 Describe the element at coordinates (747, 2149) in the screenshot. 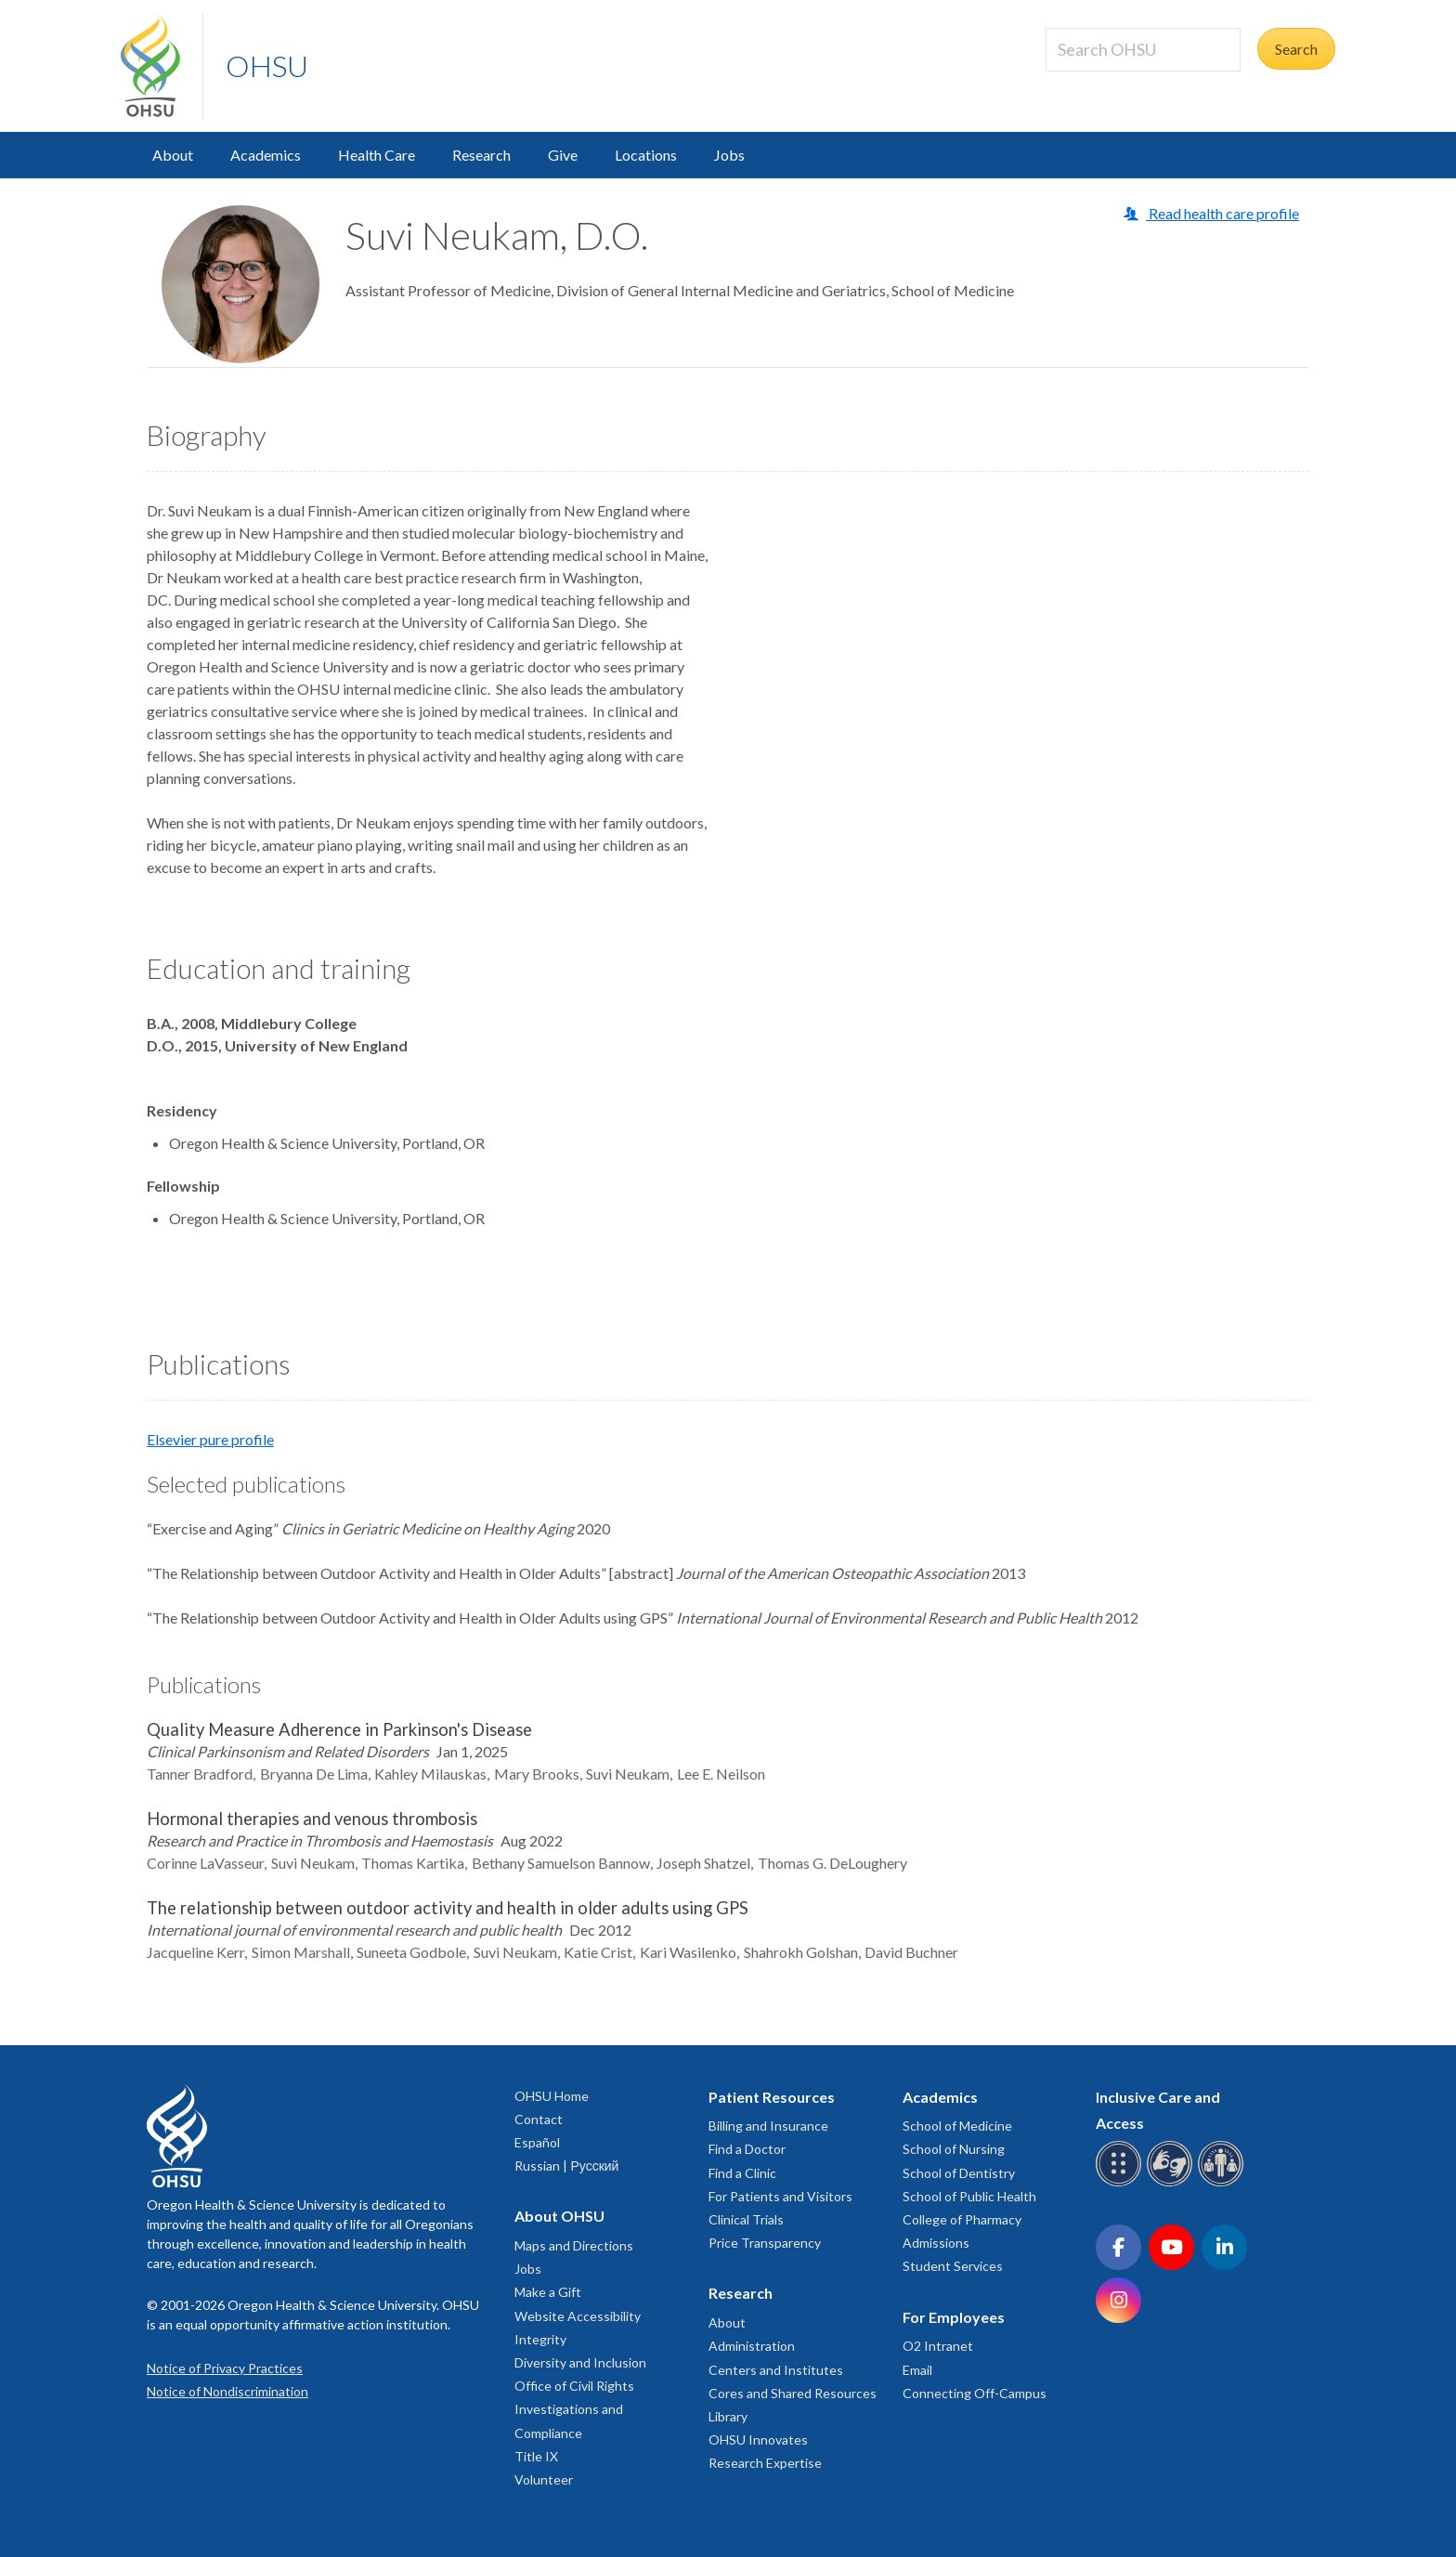

I see `Find a Doctor` at that location.